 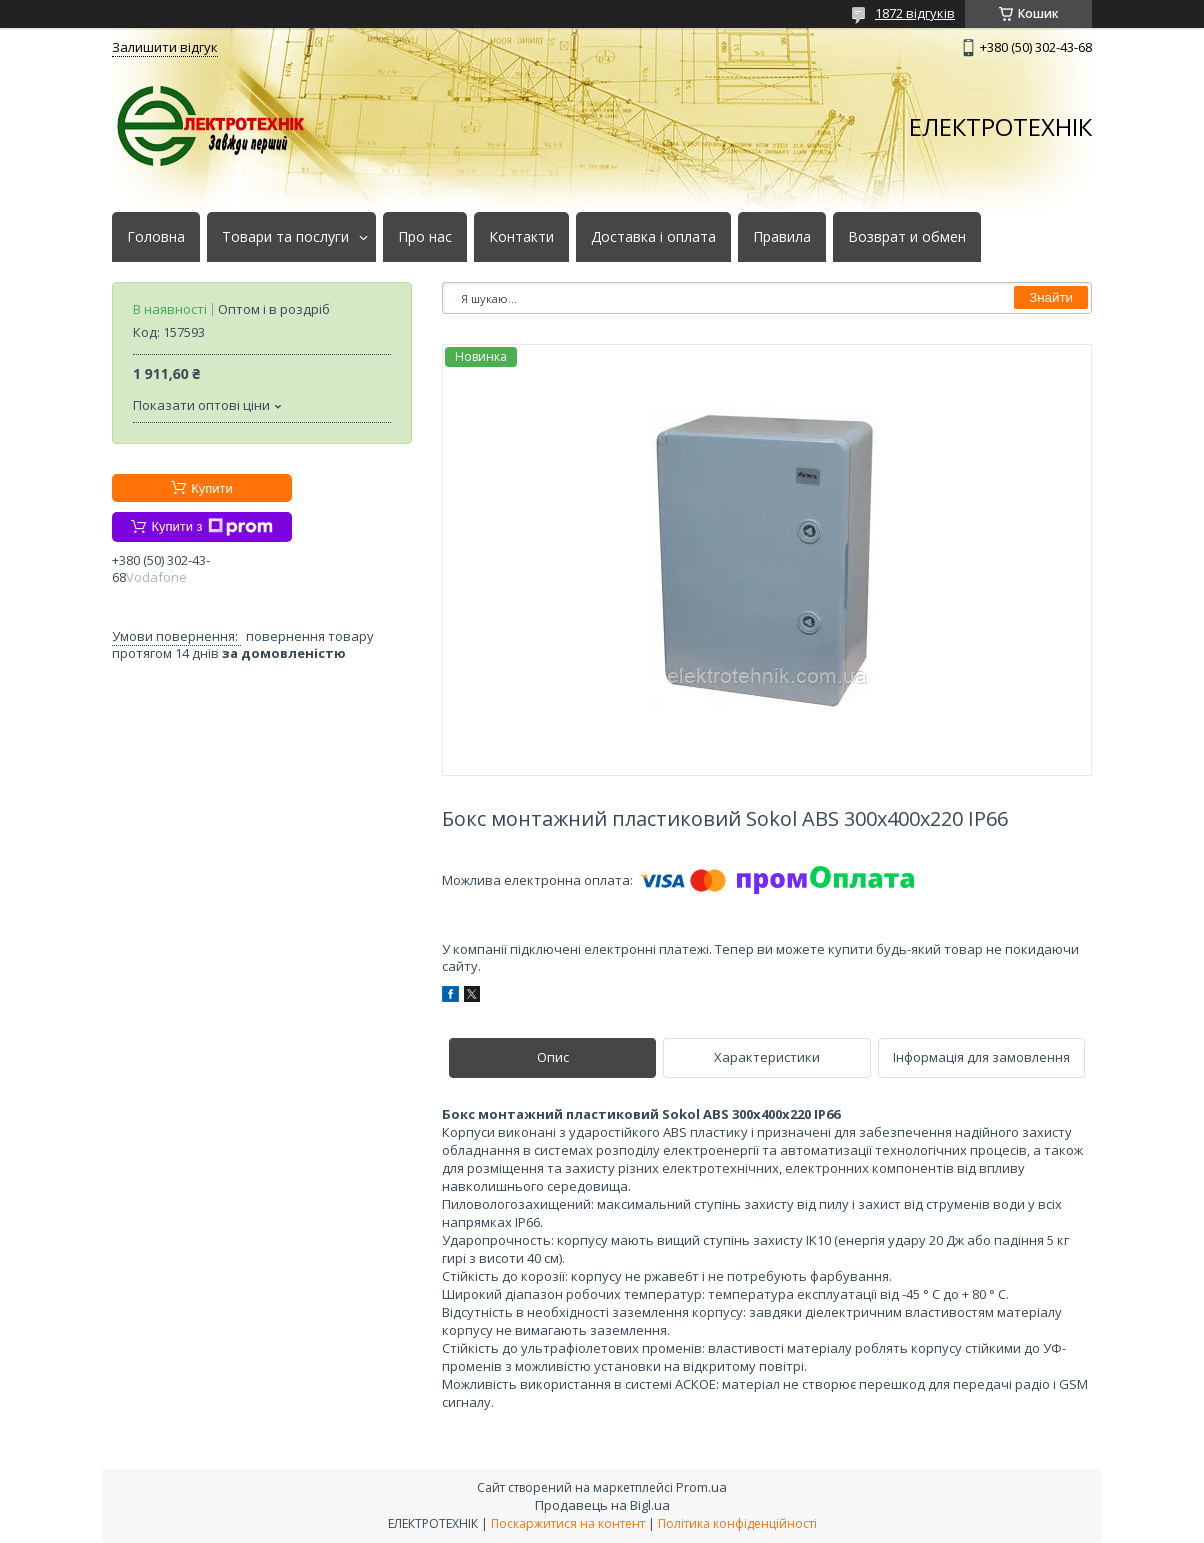 I want to click on Знайти [Шукати], so click(x=1051, y=297).